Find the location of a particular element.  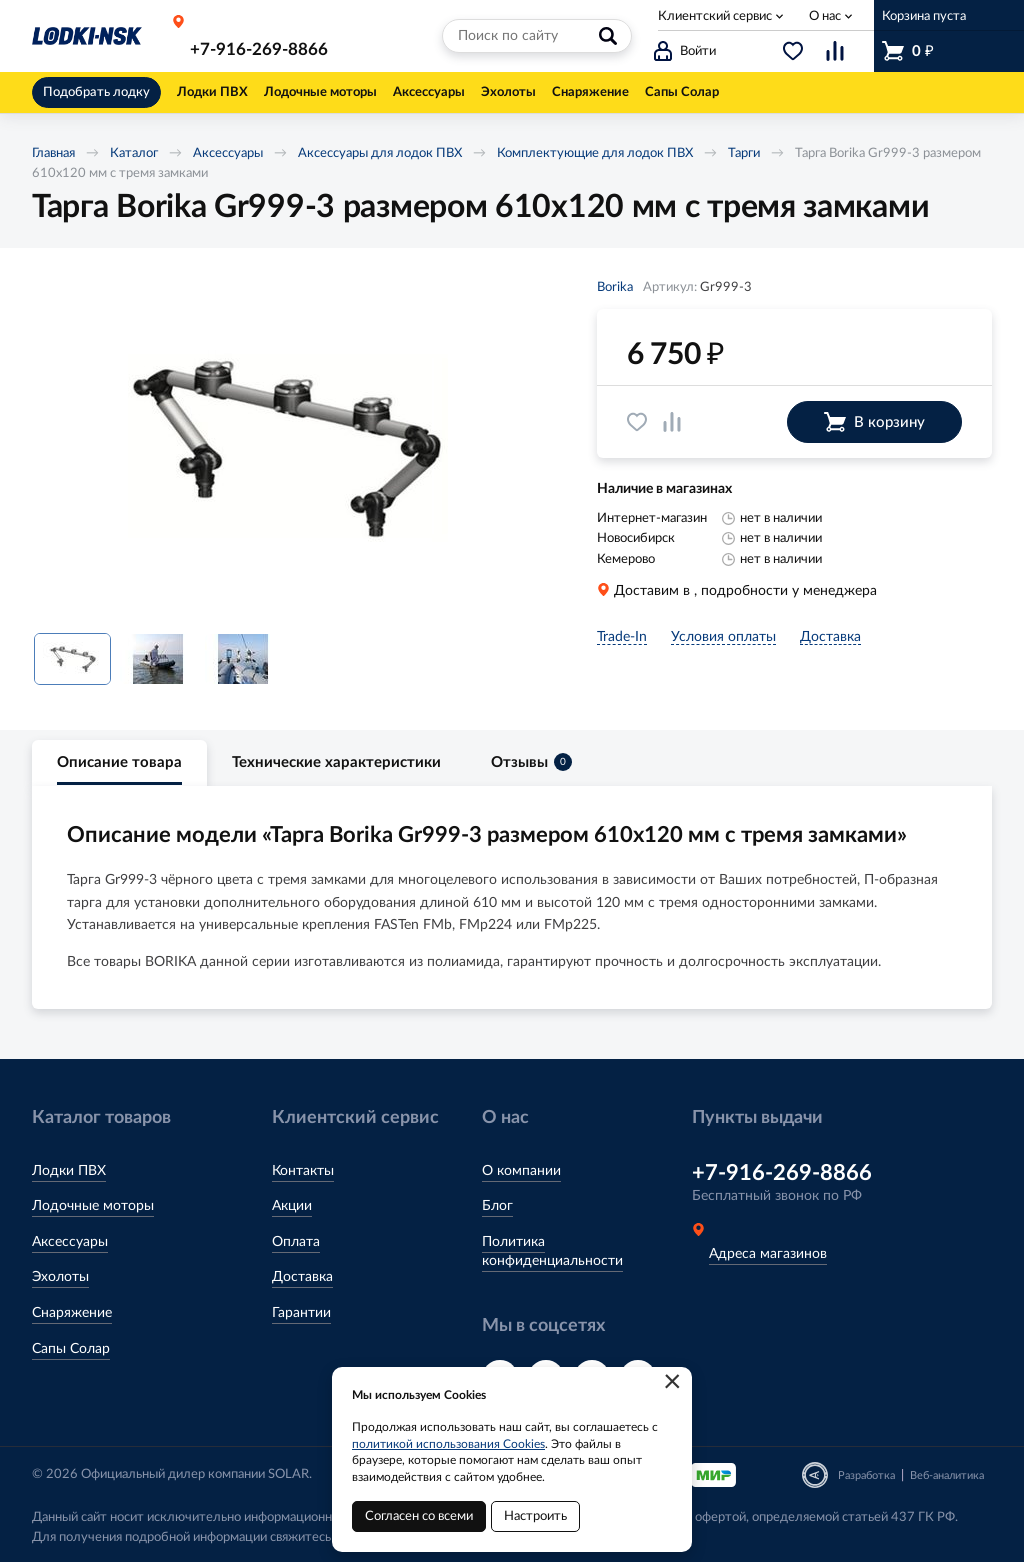

Доставка is located at coordinates (302, 1277).